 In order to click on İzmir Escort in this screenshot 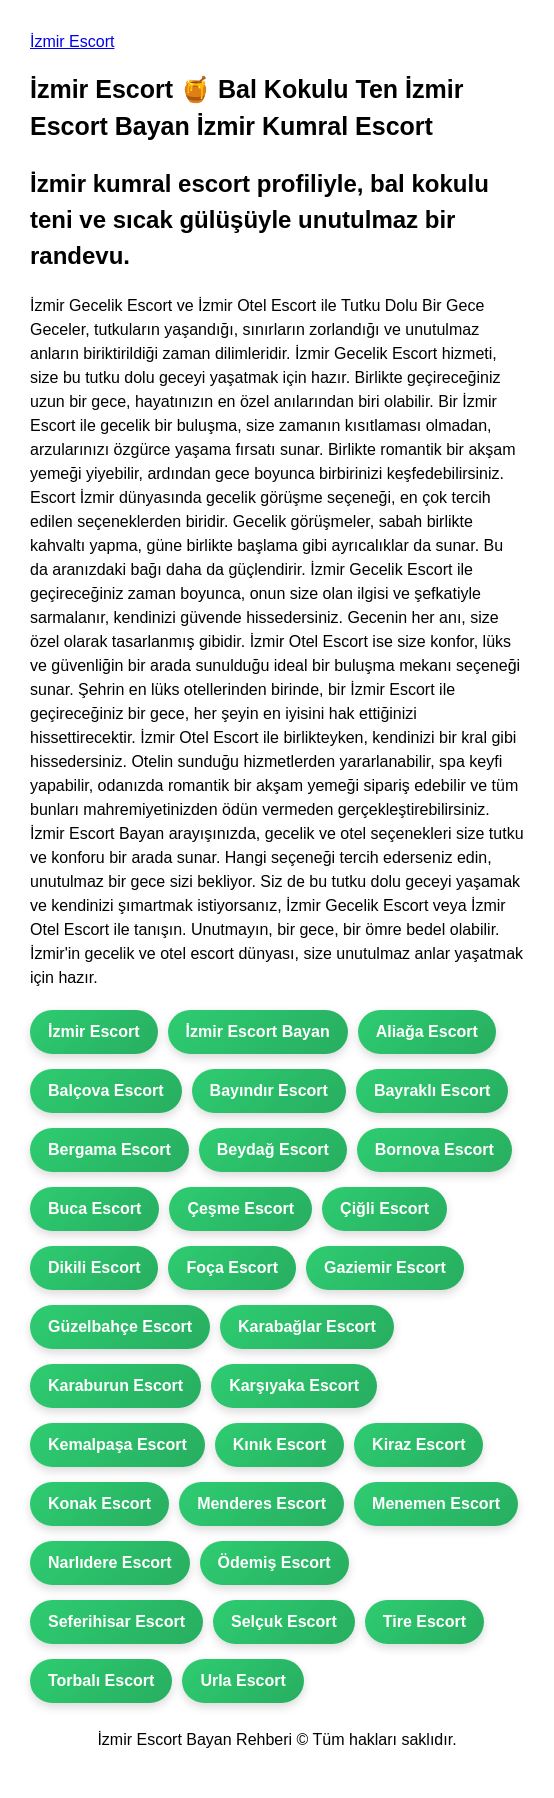, I will do `click(72, 41)`.